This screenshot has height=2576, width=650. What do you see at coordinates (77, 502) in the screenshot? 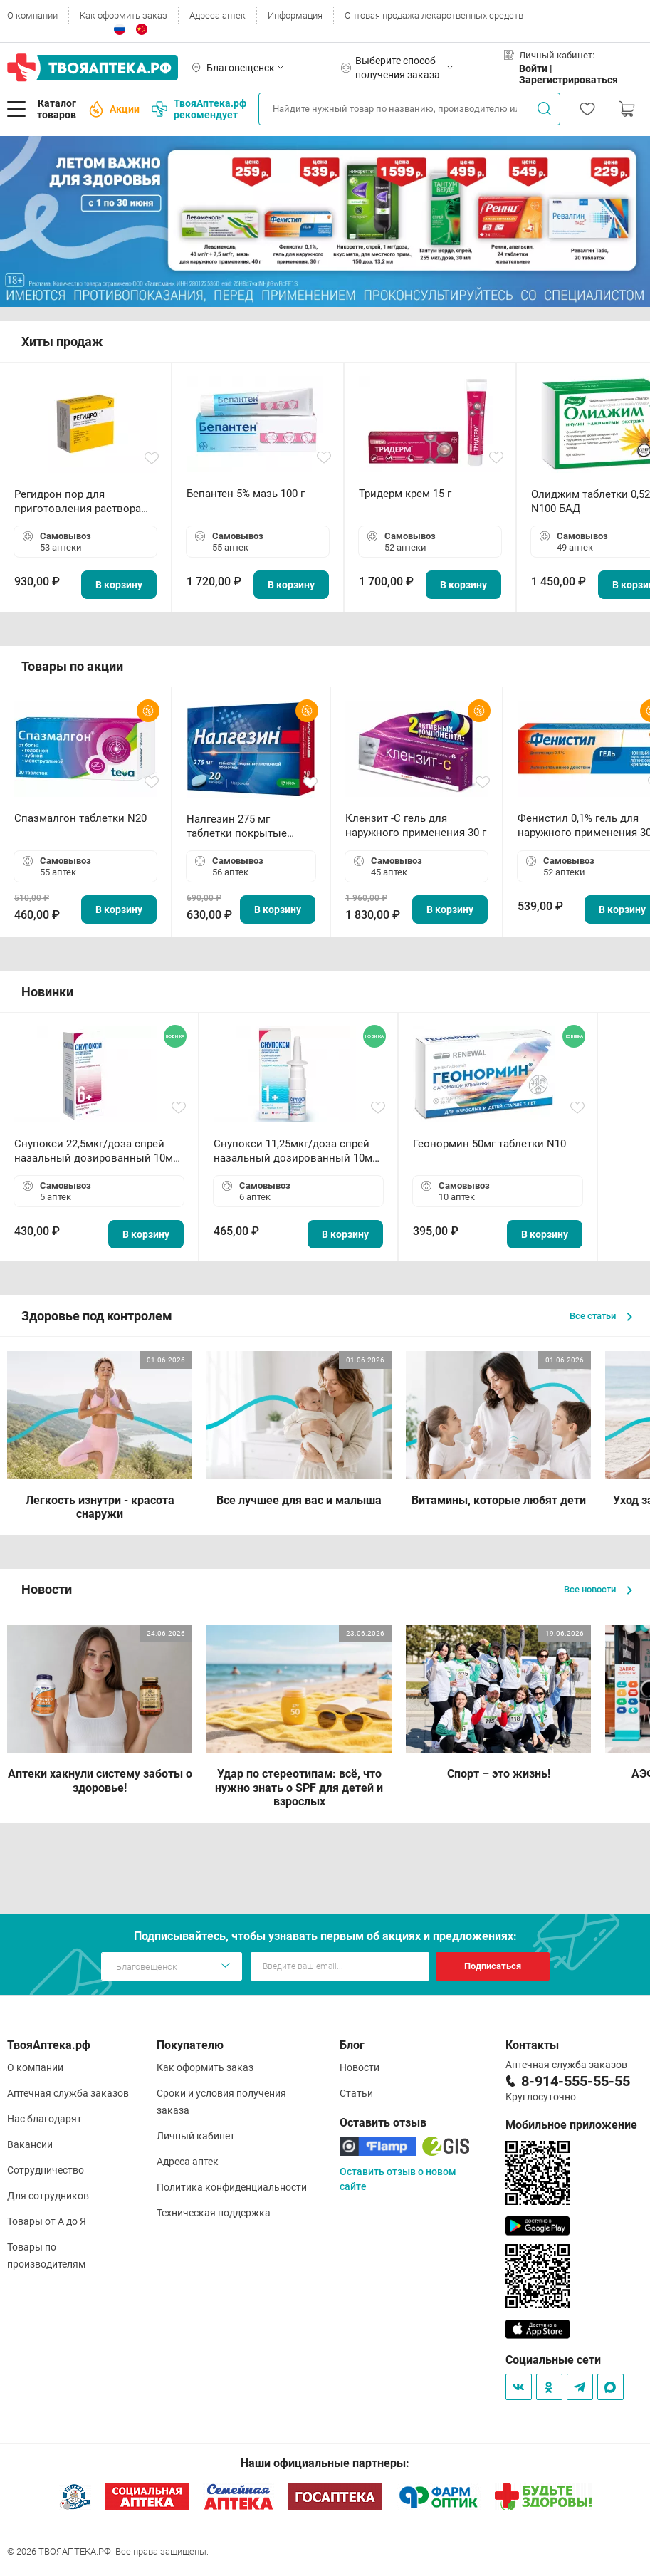
I see `Регидрон пор для приготовления раствора для приема внутрь 18.9г пакетики N20` at bounding box center [77, 502].